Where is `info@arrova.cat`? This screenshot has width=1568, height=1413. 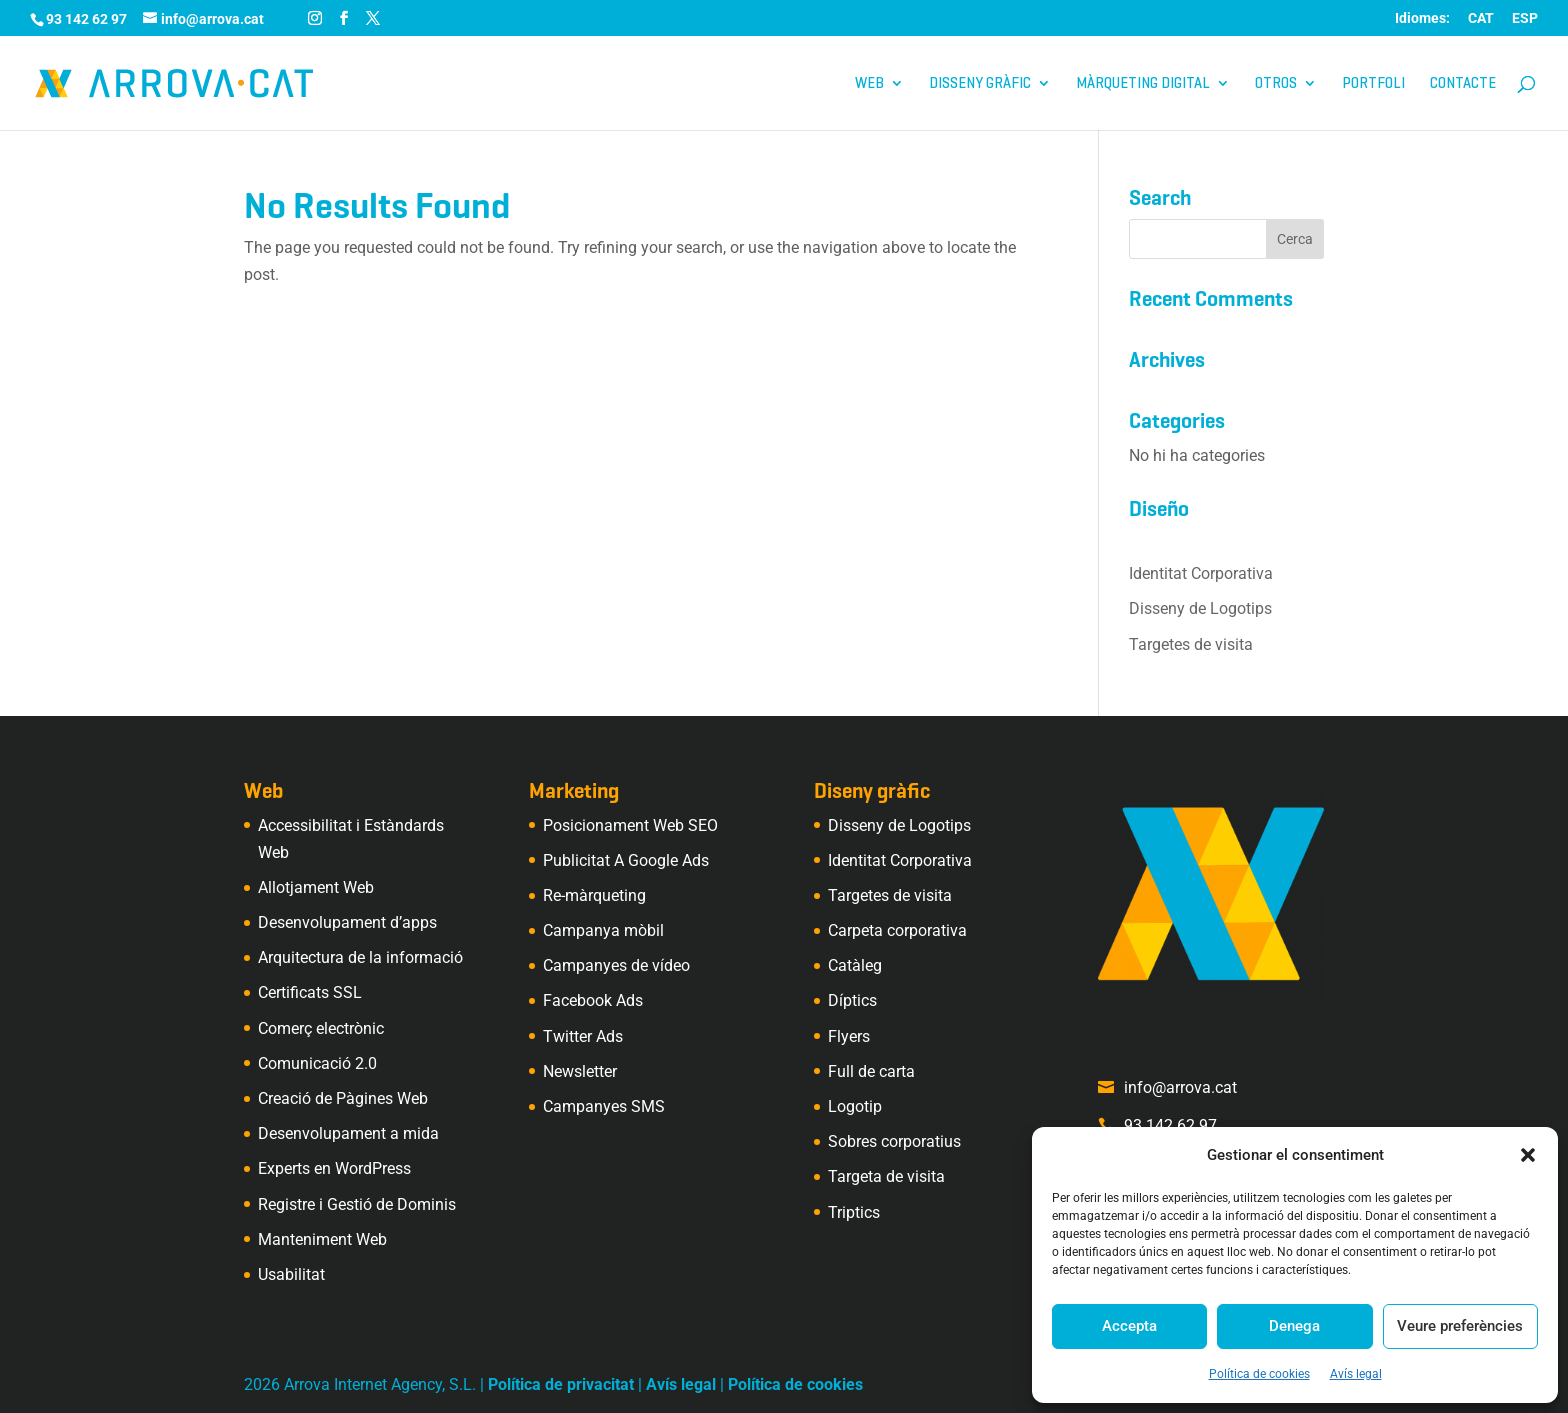
info@arrova.cat is located at coordinates (1180, 1087).